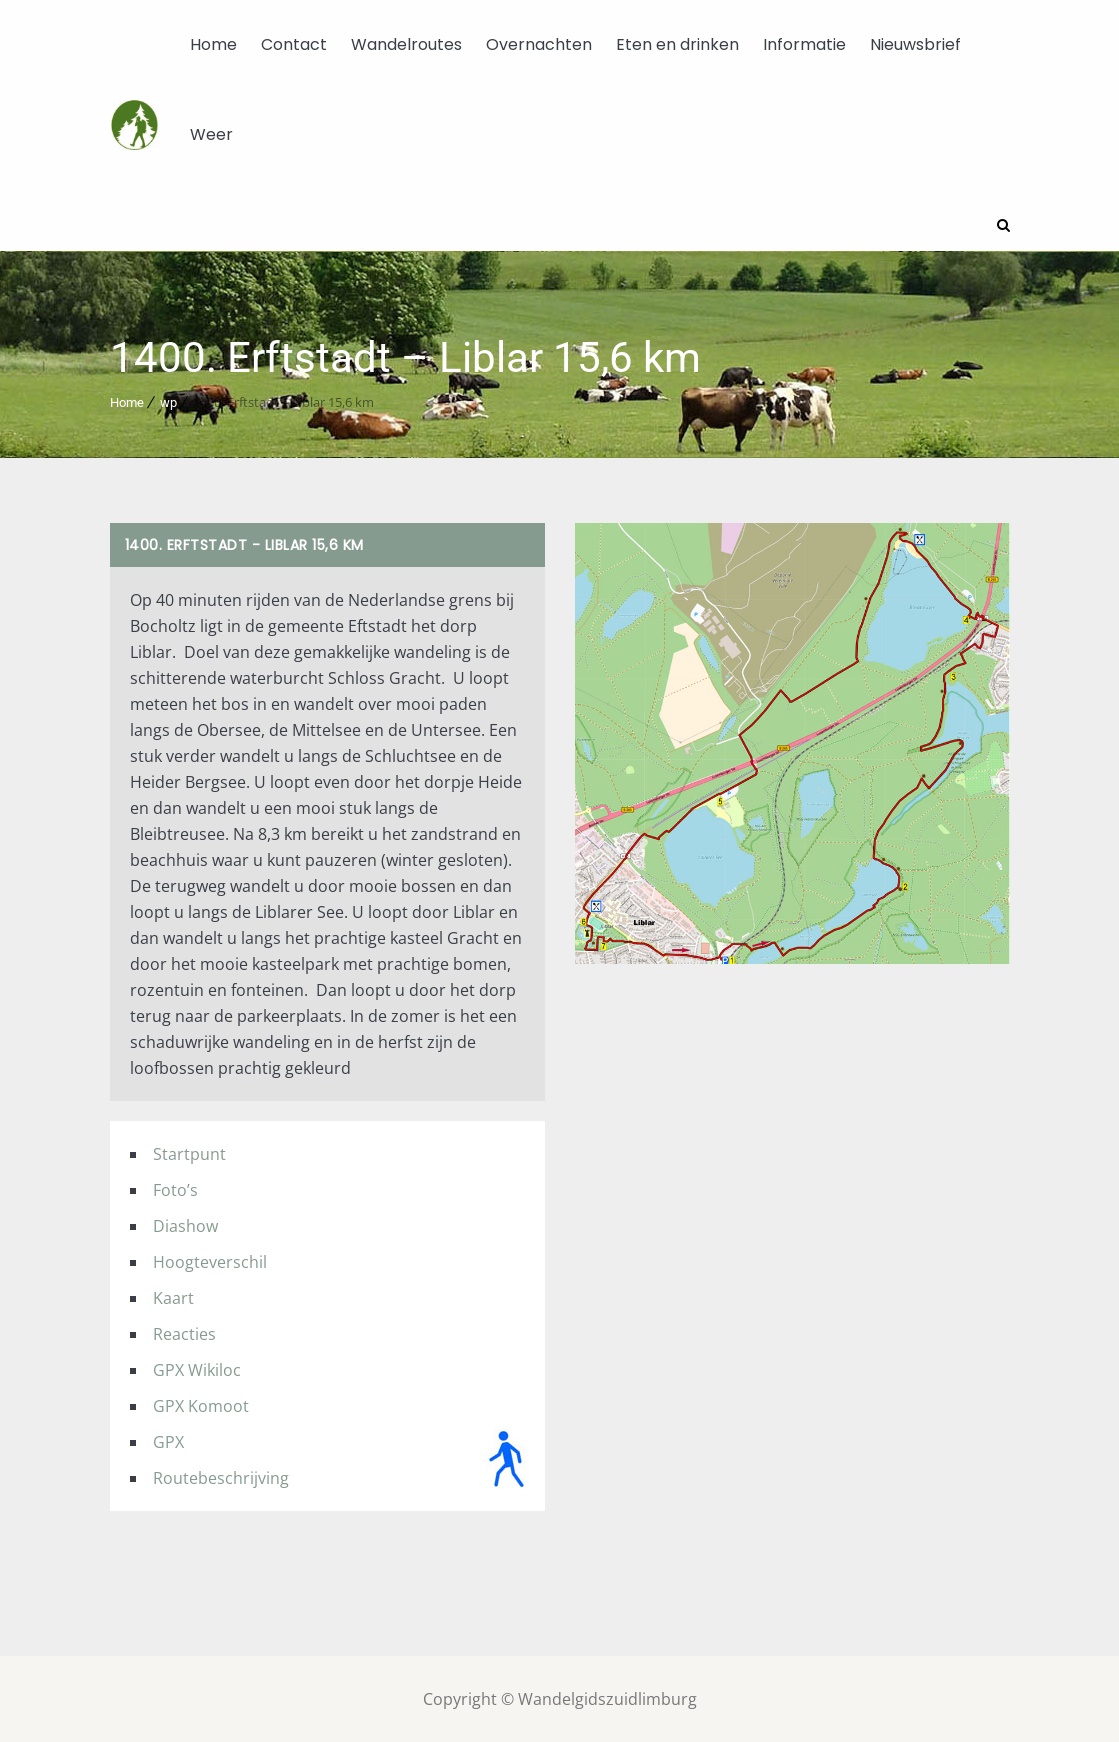  Describe the element at coordinates (173, 1297) in the screenshot. I see `Kaart` at that location.